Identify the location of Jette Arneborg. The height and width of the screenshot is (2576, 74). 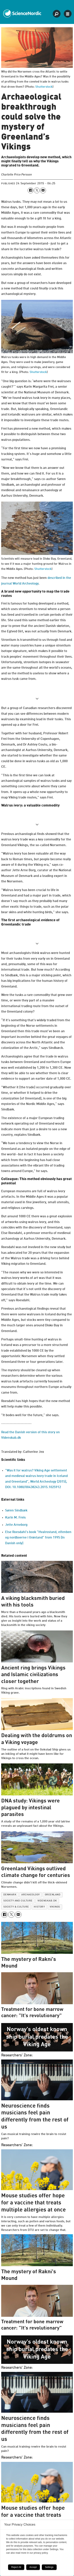
(16, 1525).